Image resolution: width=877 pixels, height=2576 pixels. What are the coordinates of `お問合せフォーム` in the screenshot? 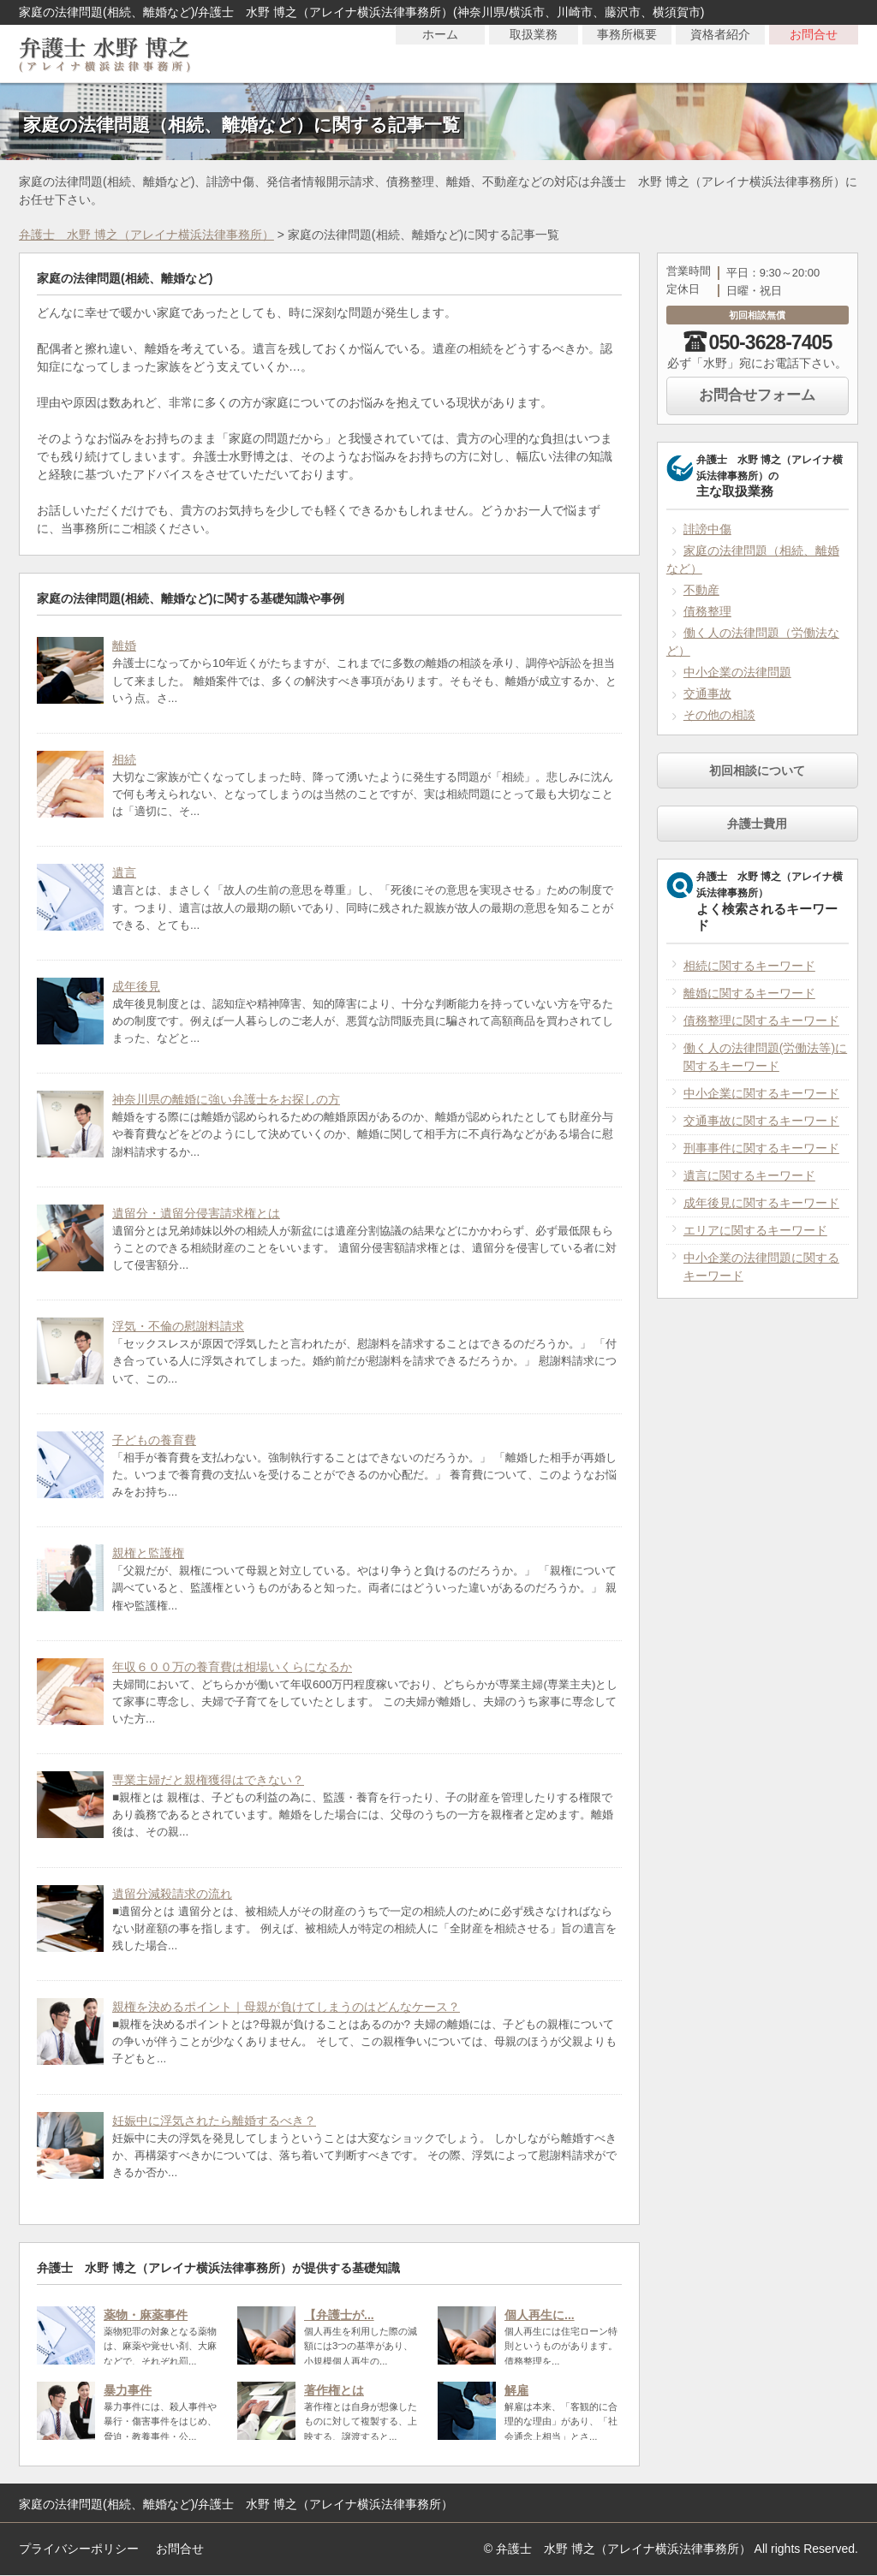 It's located at (757, 395).